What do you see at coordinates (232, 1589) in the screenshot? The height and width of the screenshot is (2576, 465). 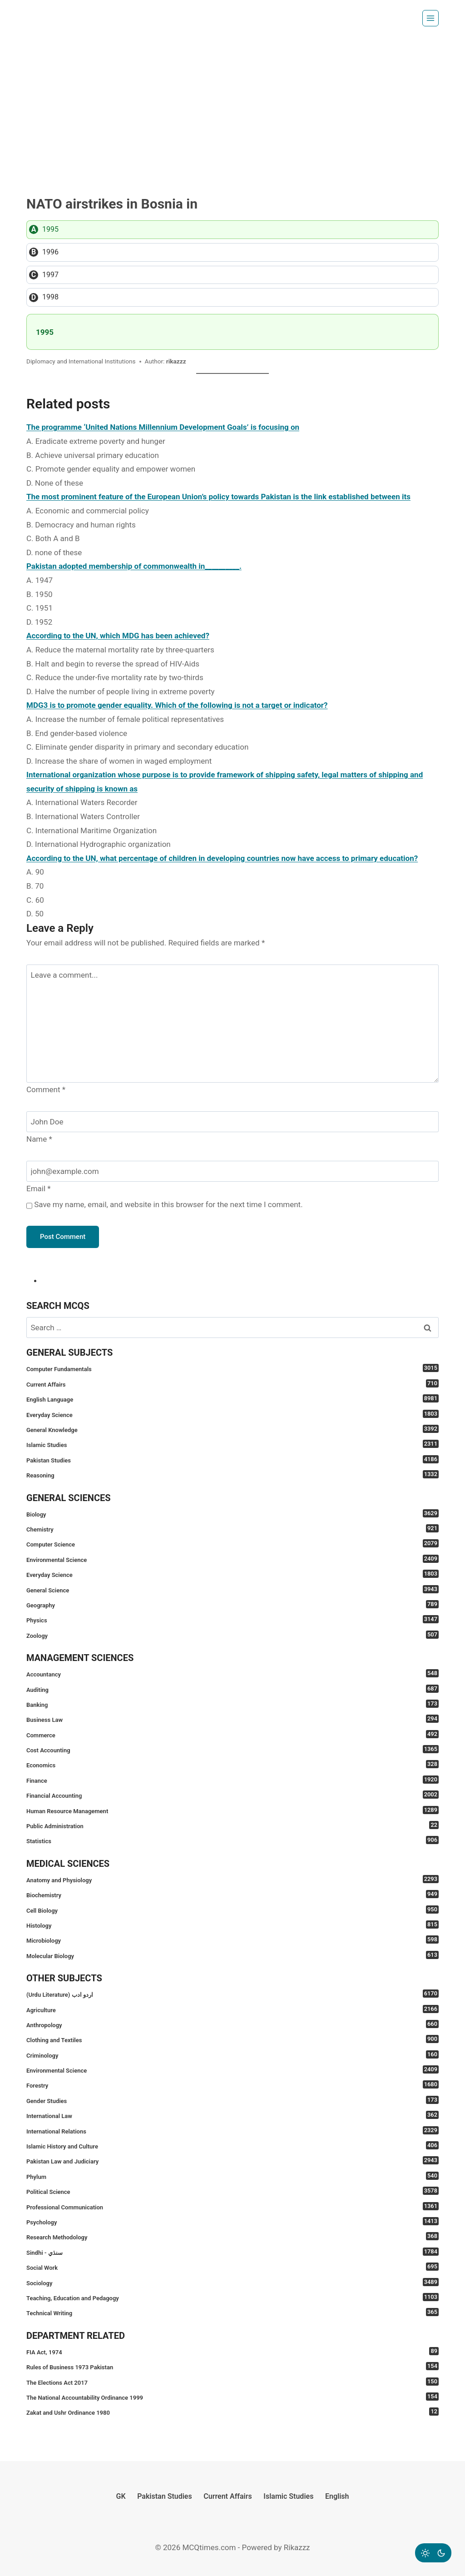 I see `General Science` at bounding box center [232, 1589].